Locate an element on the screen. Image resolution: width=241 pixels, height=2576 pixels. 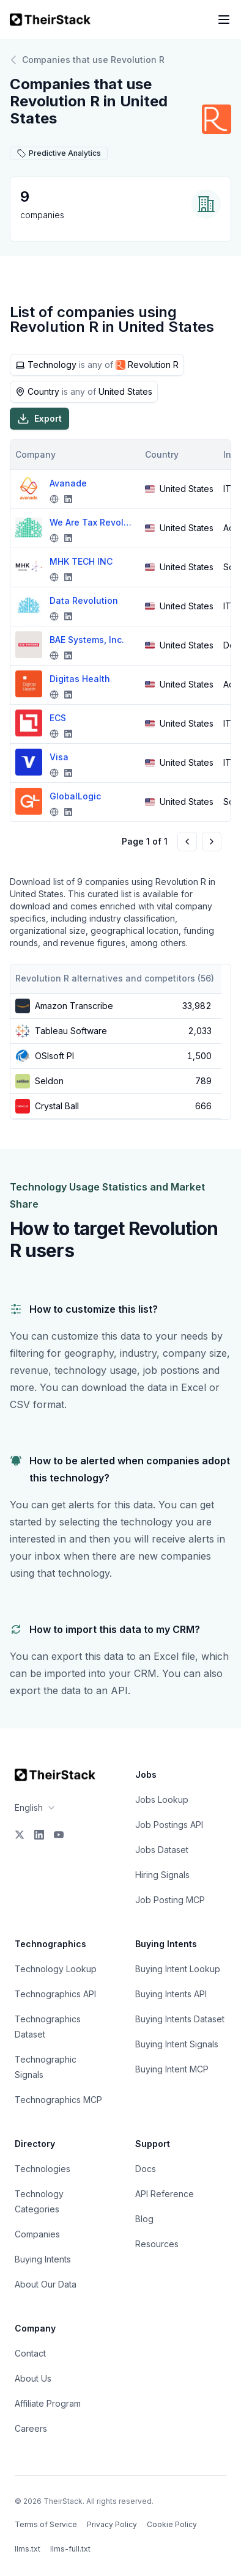
Buying Intents Dataset is located at coordinates (179, 2019).